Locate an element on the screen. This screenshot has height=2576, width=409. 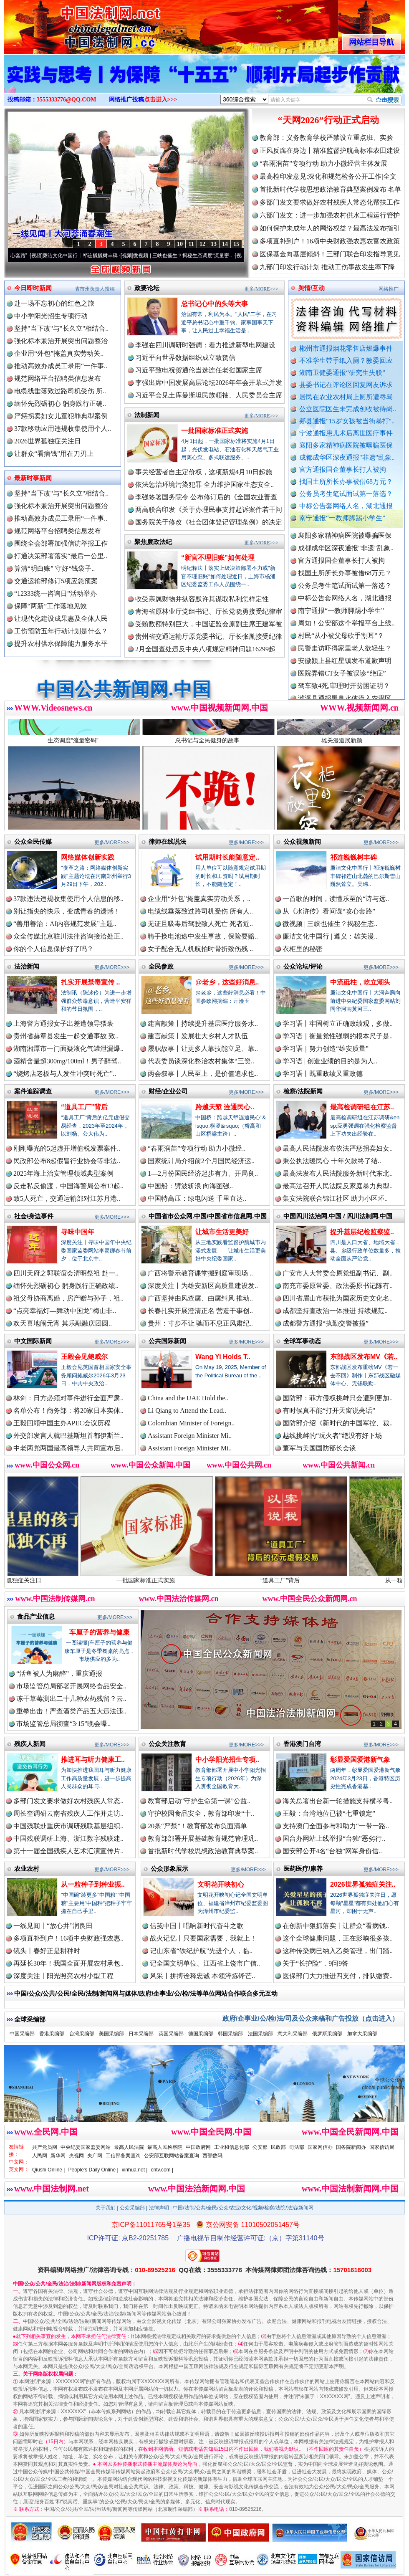
湖南湘潭市一门面疑液化气罐泄漏爆.. is located at coordinates (68, 1048).